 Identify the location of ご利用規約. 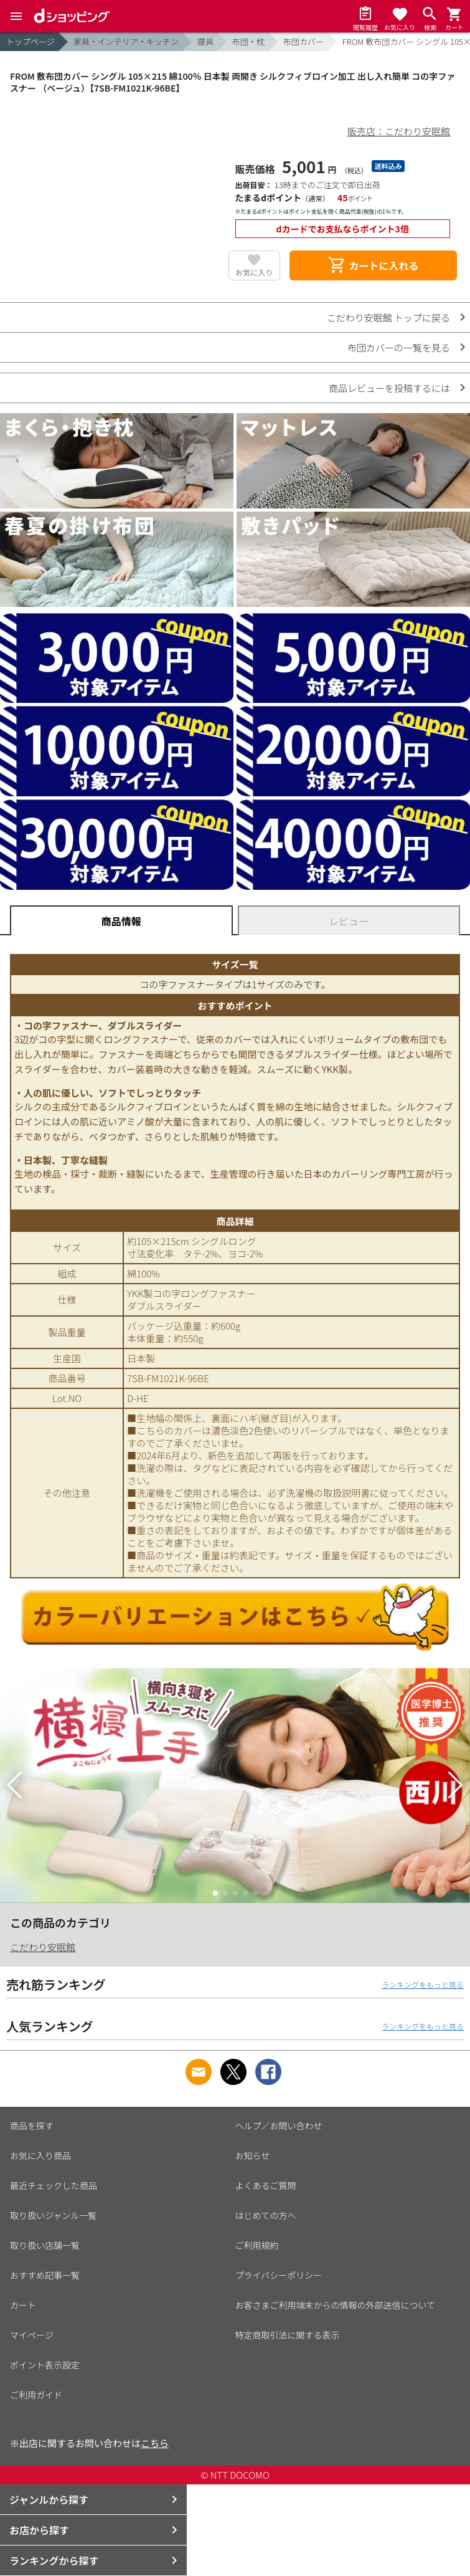
(257, 2245).